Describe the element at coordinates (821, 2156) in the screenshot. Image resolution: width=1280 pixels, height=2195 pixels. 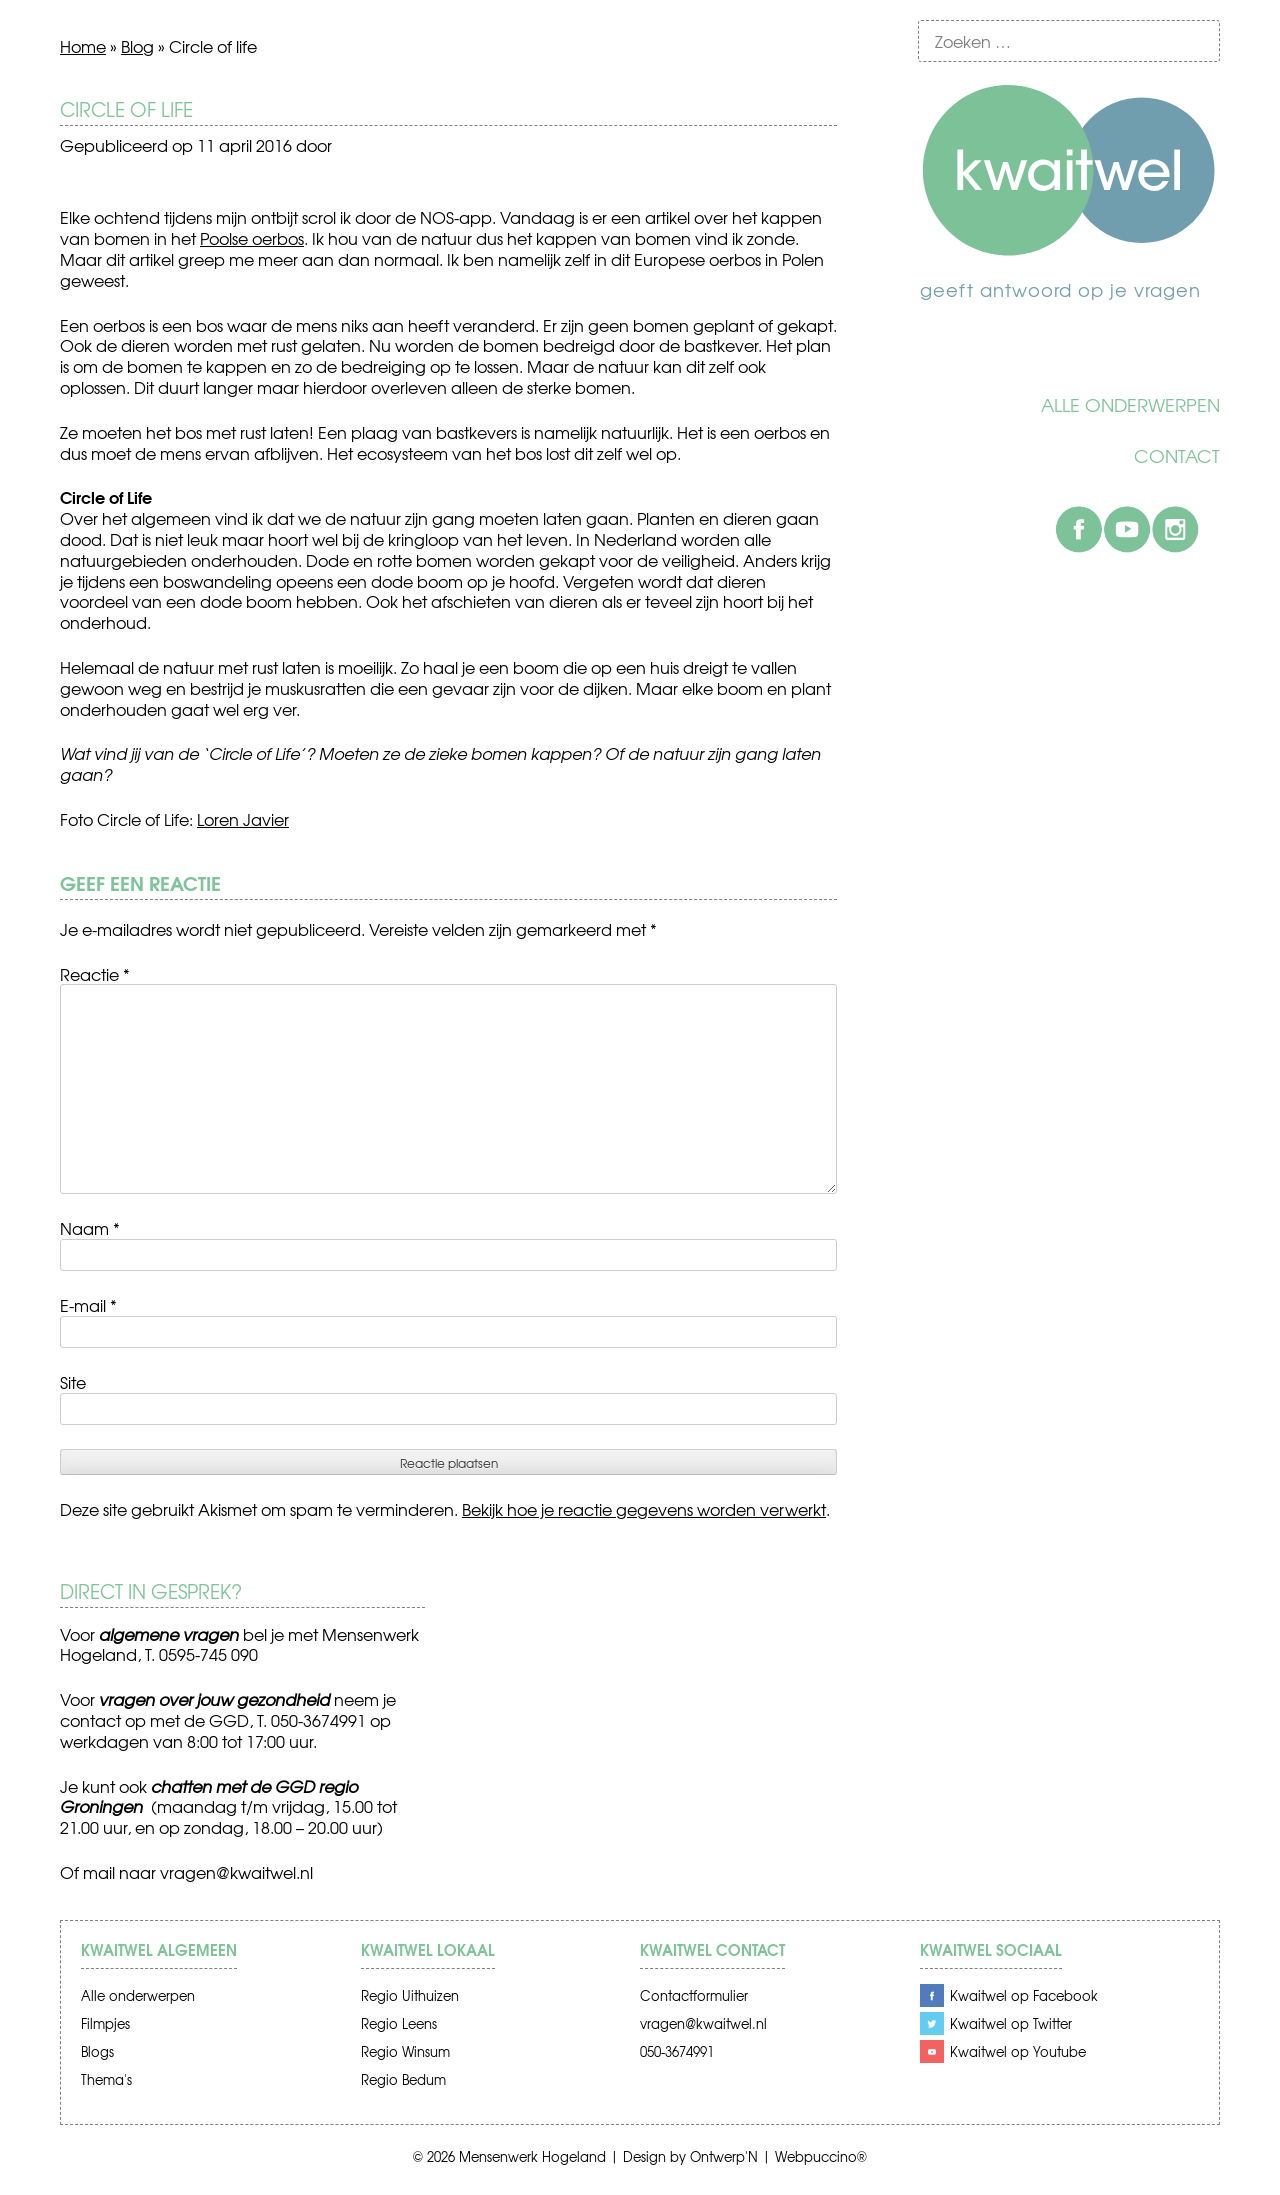
I see `Webpuccino®` at that location.